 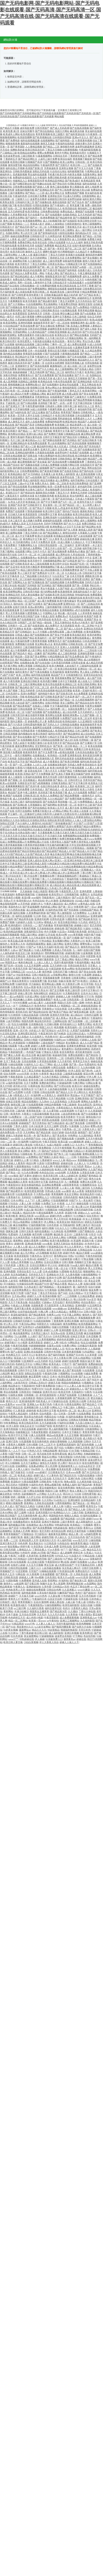 I want to click on 欧美胖老太BβW, so click(x=14, y=1206).